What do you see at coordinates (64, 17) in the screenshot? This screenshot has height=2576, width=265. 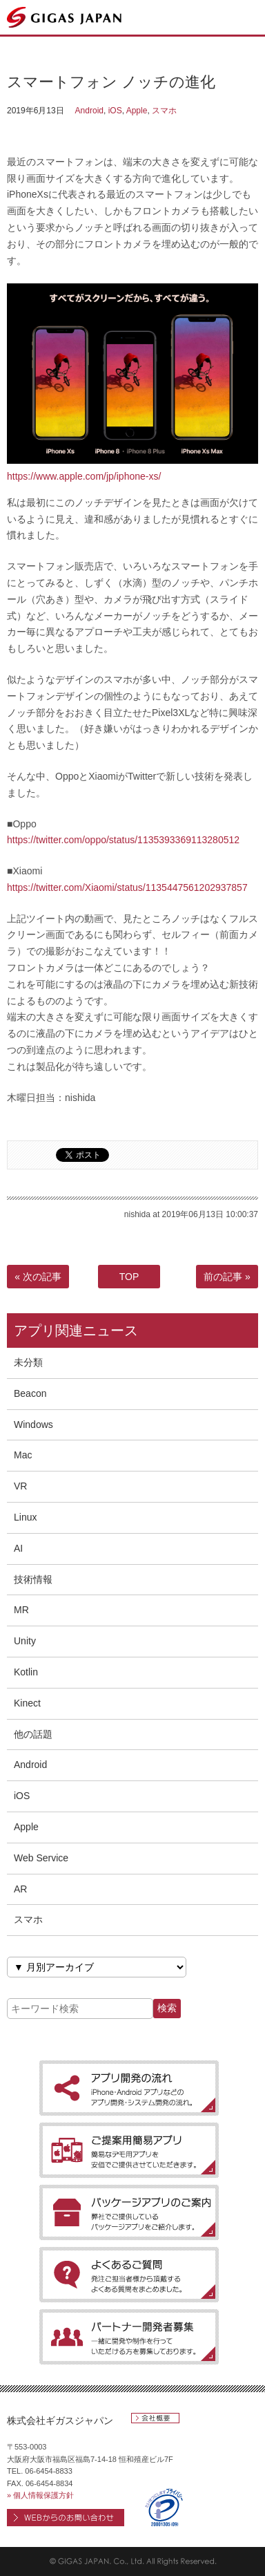 I see `ギガスジャパン` at bounding box center [64, 17].